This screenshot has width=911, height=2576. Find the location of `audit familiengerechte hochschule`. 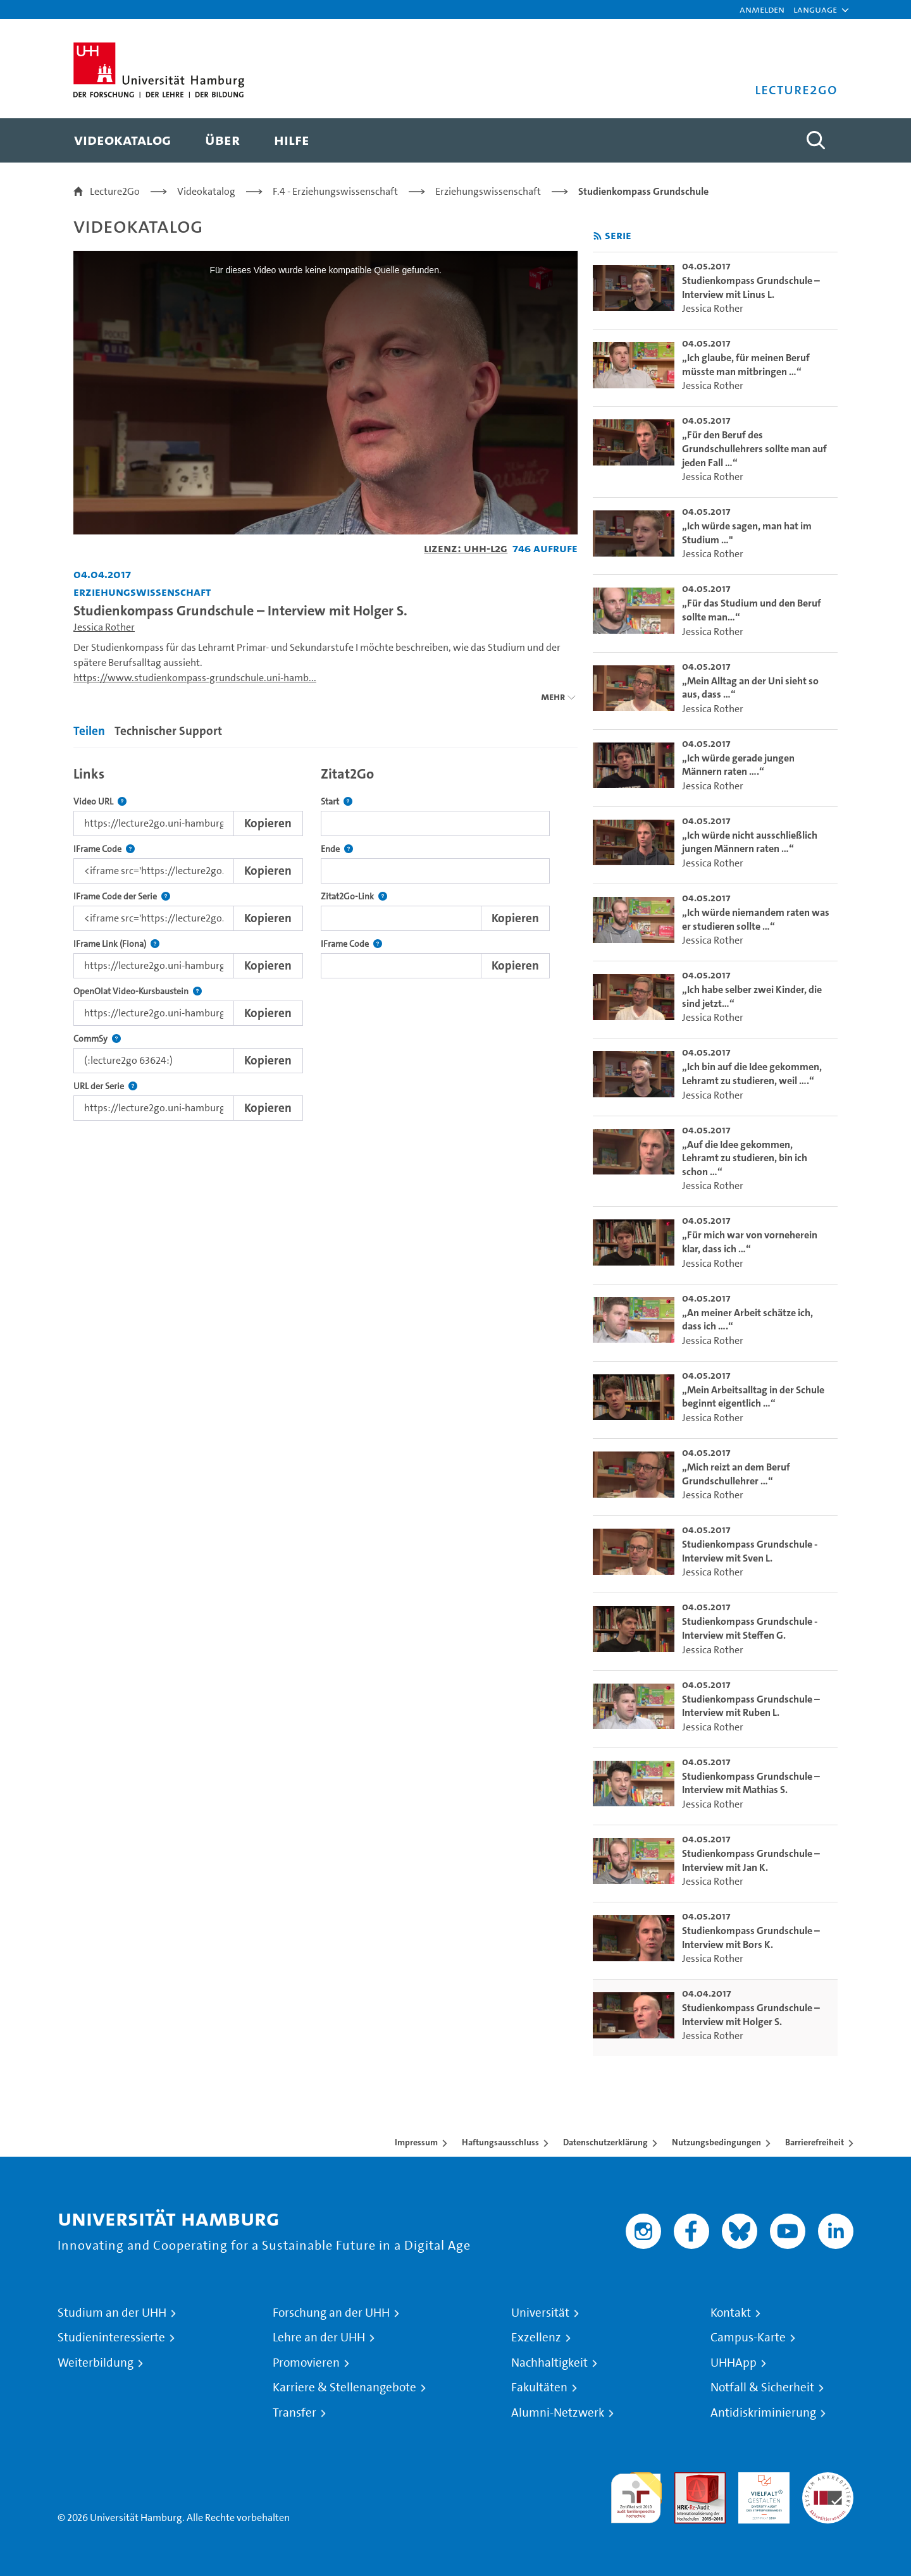

audit familiengerechte hochschule is located at coordinates (636, 2495).